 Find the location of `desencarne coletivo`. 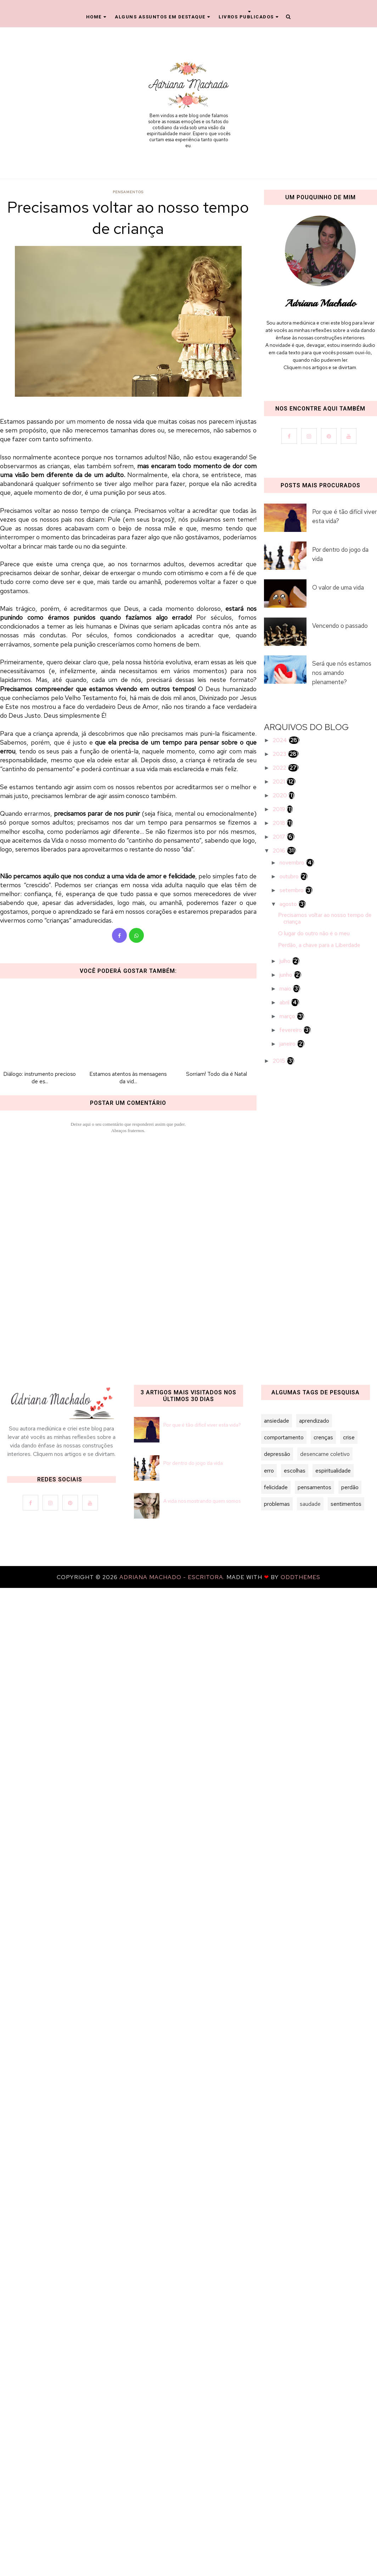

desencarne coletivo is located at coordinates (325, 1454).